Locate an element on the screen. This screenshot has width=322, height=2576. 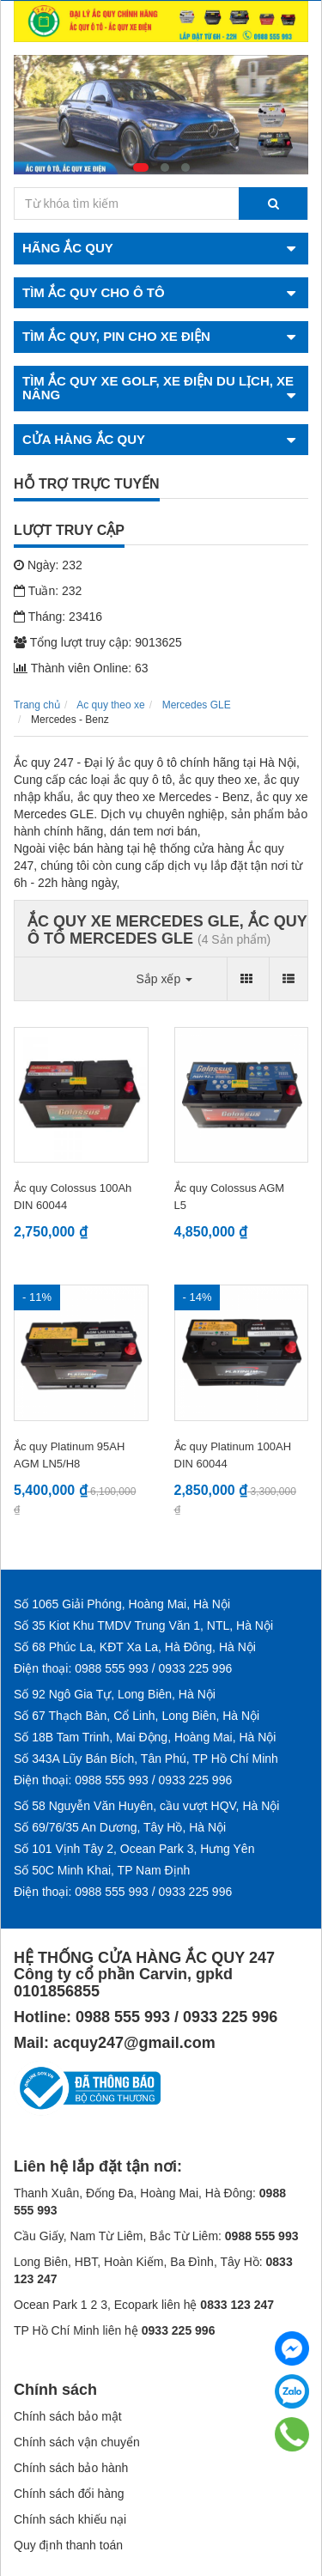
Chính sách vận chuyển is located at coordinates (77, 2442).